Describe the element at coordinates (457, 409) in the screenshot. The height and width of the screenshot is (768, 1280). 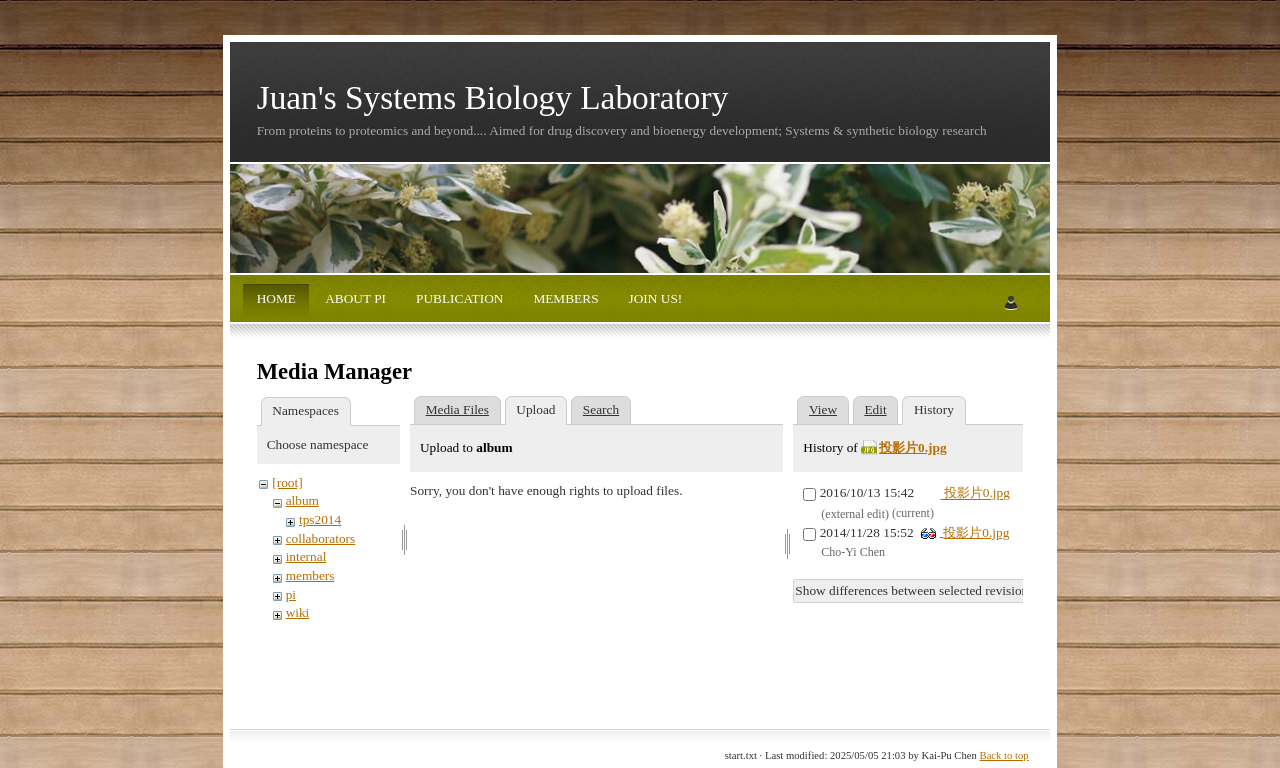
I see `Media Files` at that location.